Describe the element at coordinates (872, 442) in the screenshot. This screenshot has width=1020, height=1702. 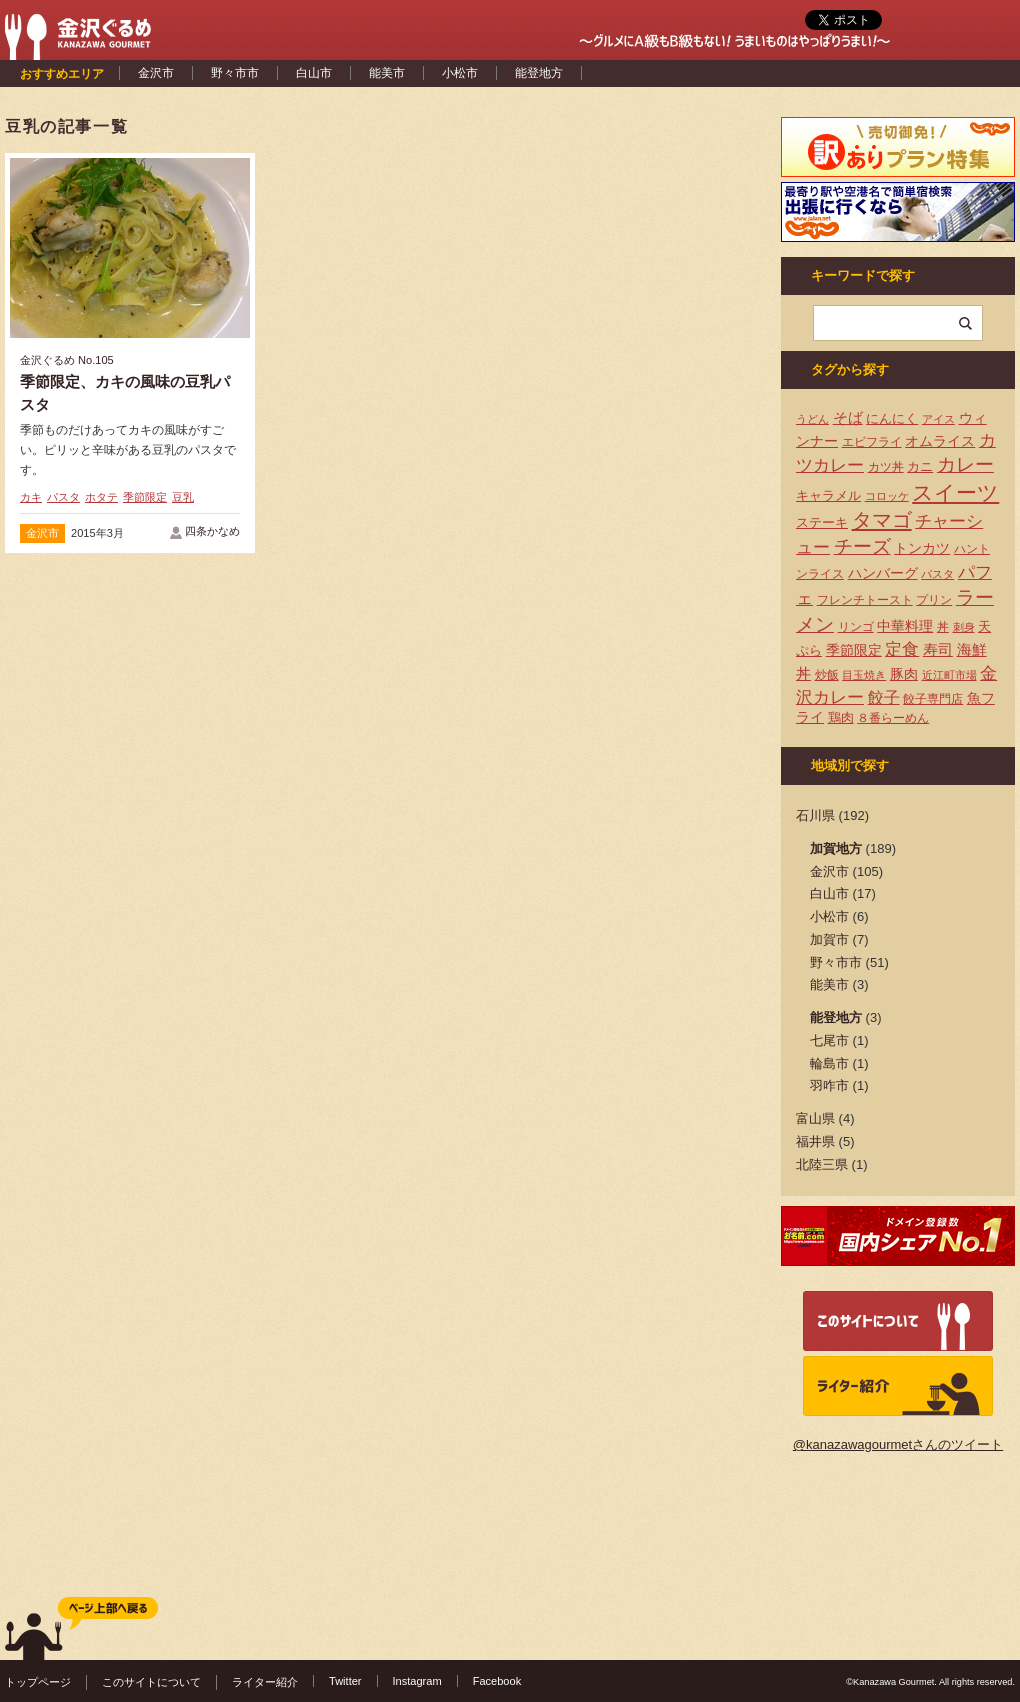
I see `エビフライ [エビフライ (4個の項目)]` at that location.